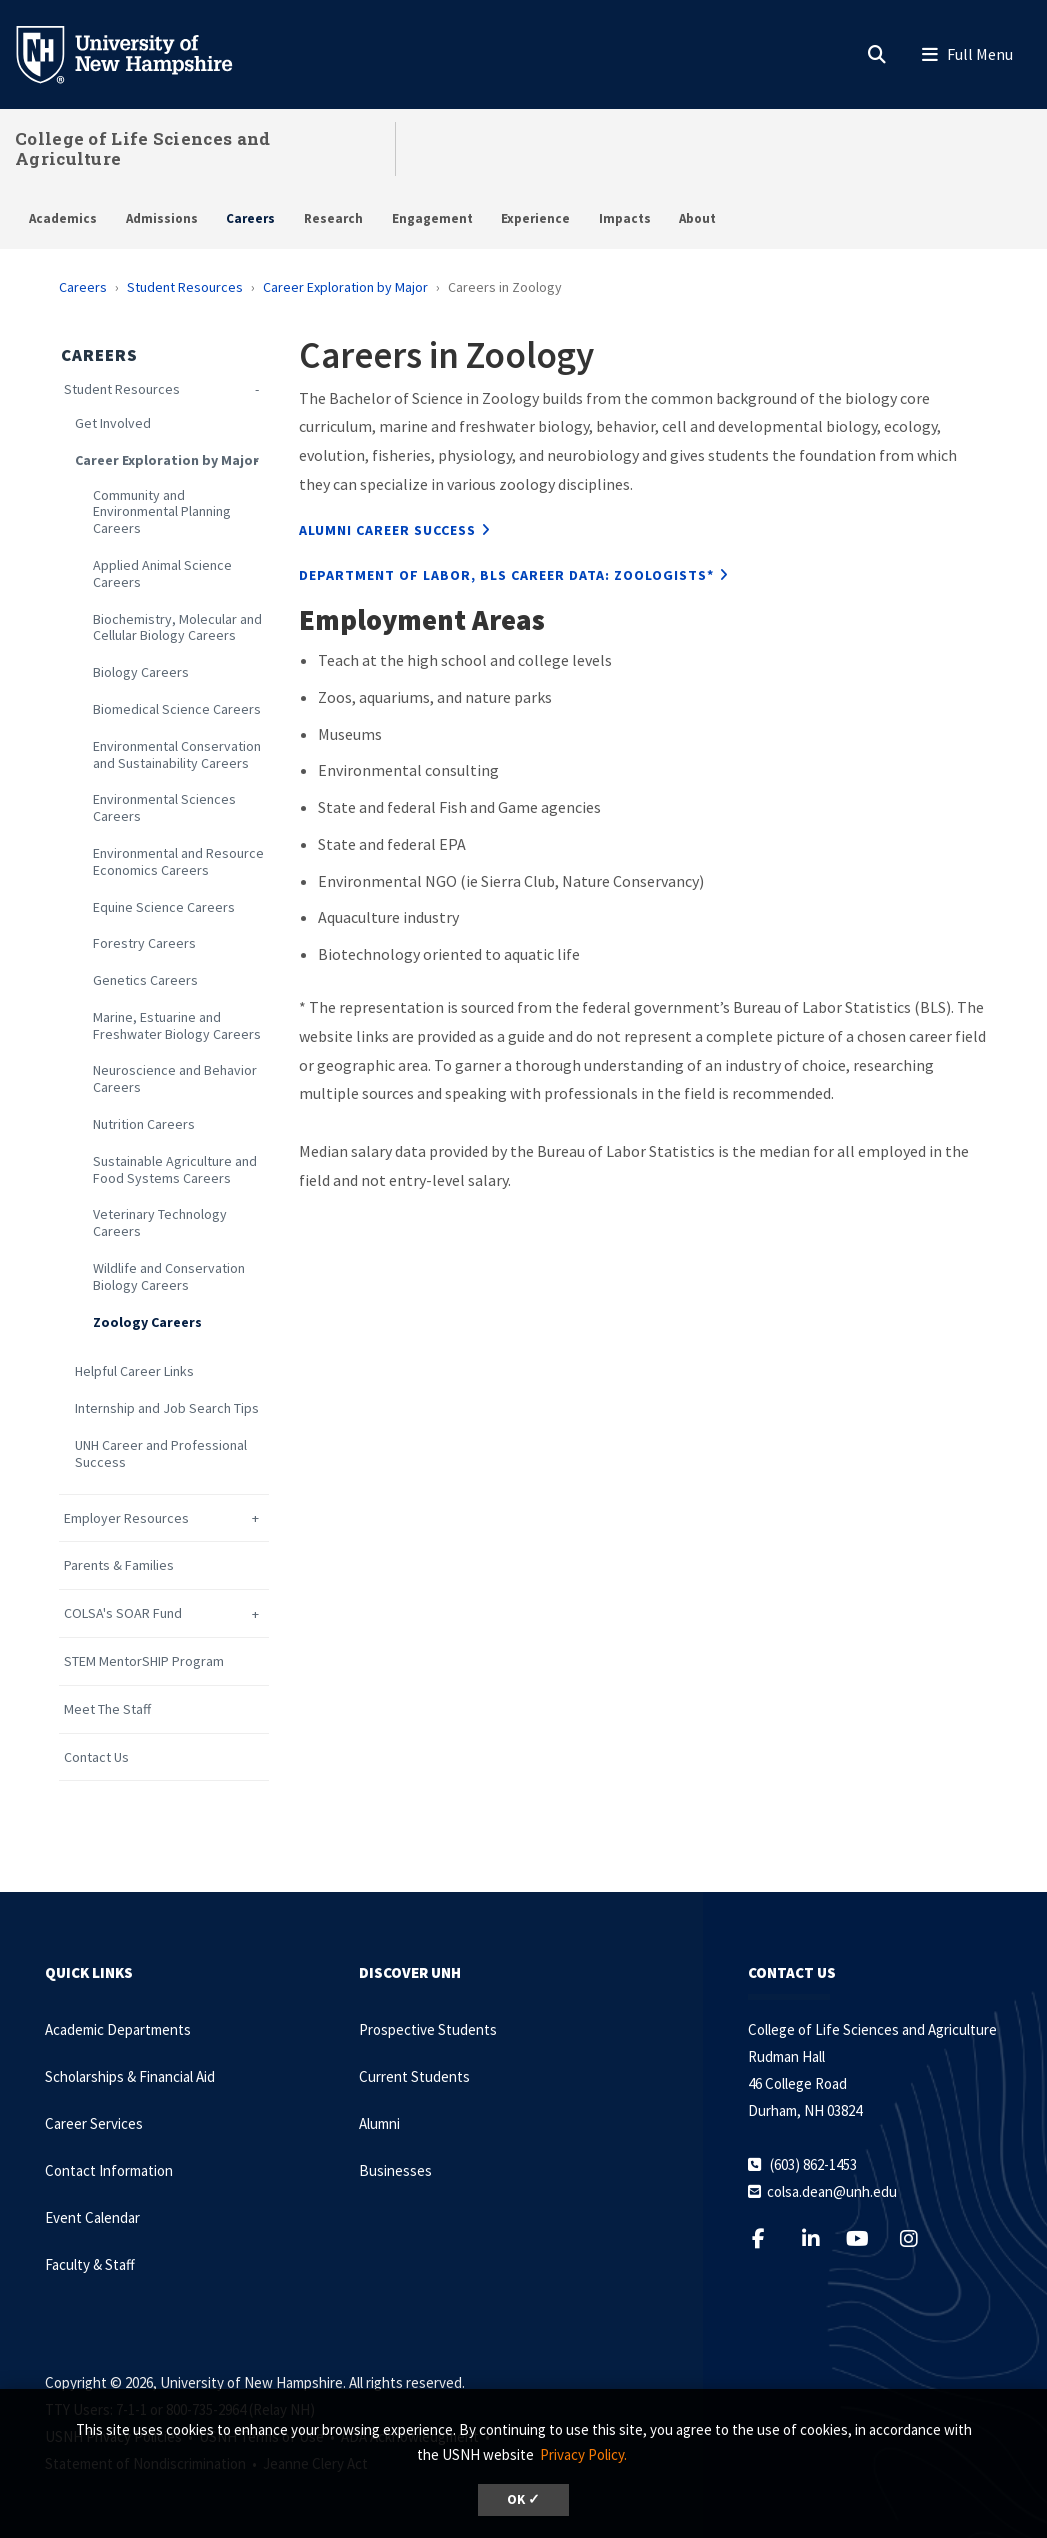 The width and height of the screenshot is (1047, 2538). What do you see at coordinates (113, 423) in the screenshot?
I see `Get Involved` at bounding box center [113, 423].